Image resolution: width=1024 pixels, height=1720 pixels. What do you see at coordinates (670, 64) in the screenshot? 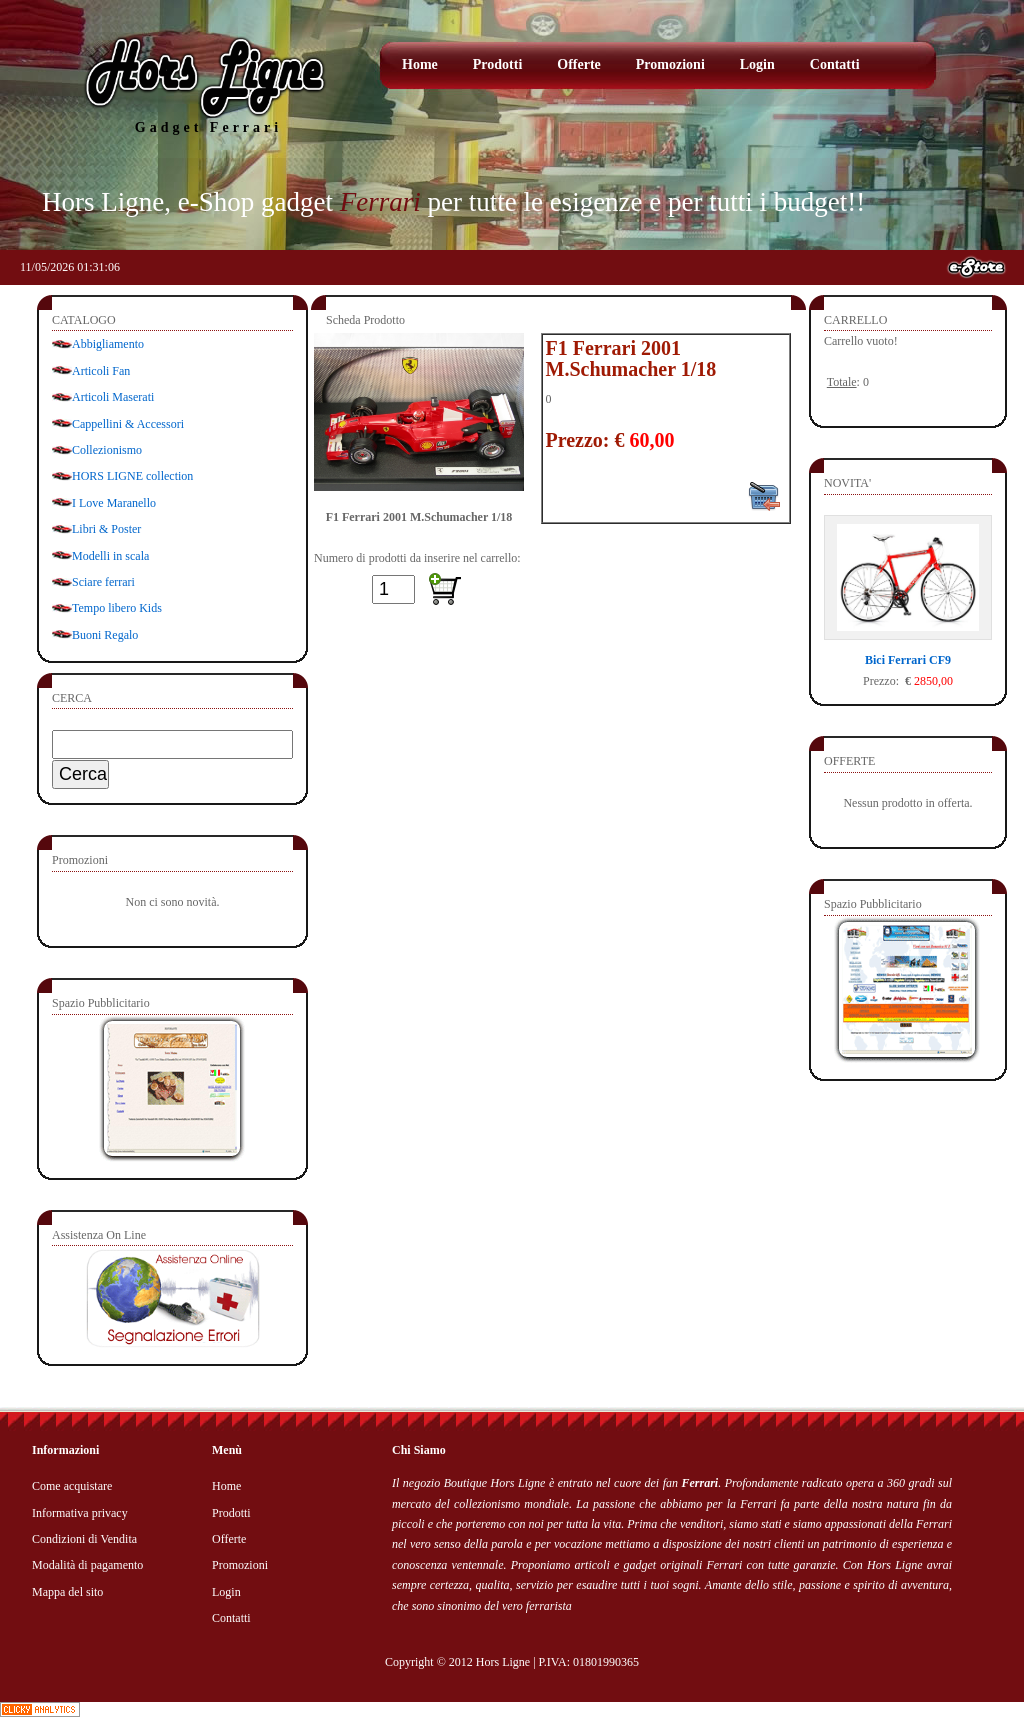
I see `Promozioni` at bounding box center [670, 64].